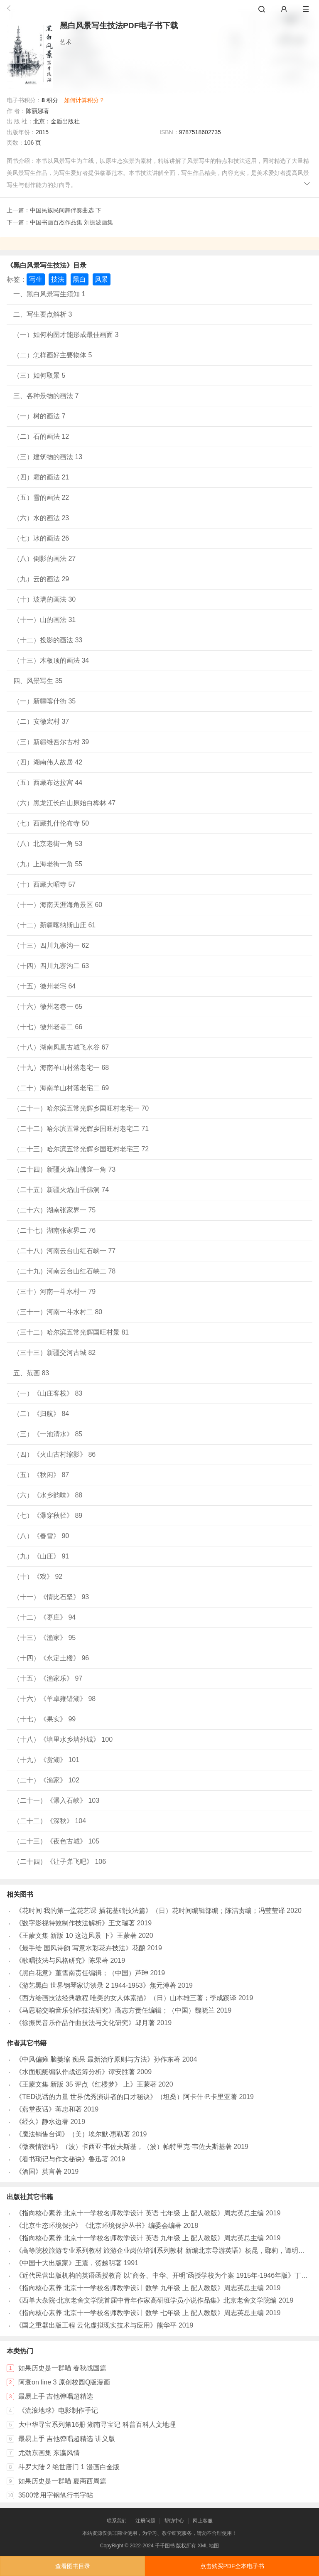 The height and width of the screenshot is (2576, 319). Describe the element at coordinates (98, 2225) in the screenshot. I see `《北京生态环境保护》《北京环境保护丛书》编委会编著` at that location.